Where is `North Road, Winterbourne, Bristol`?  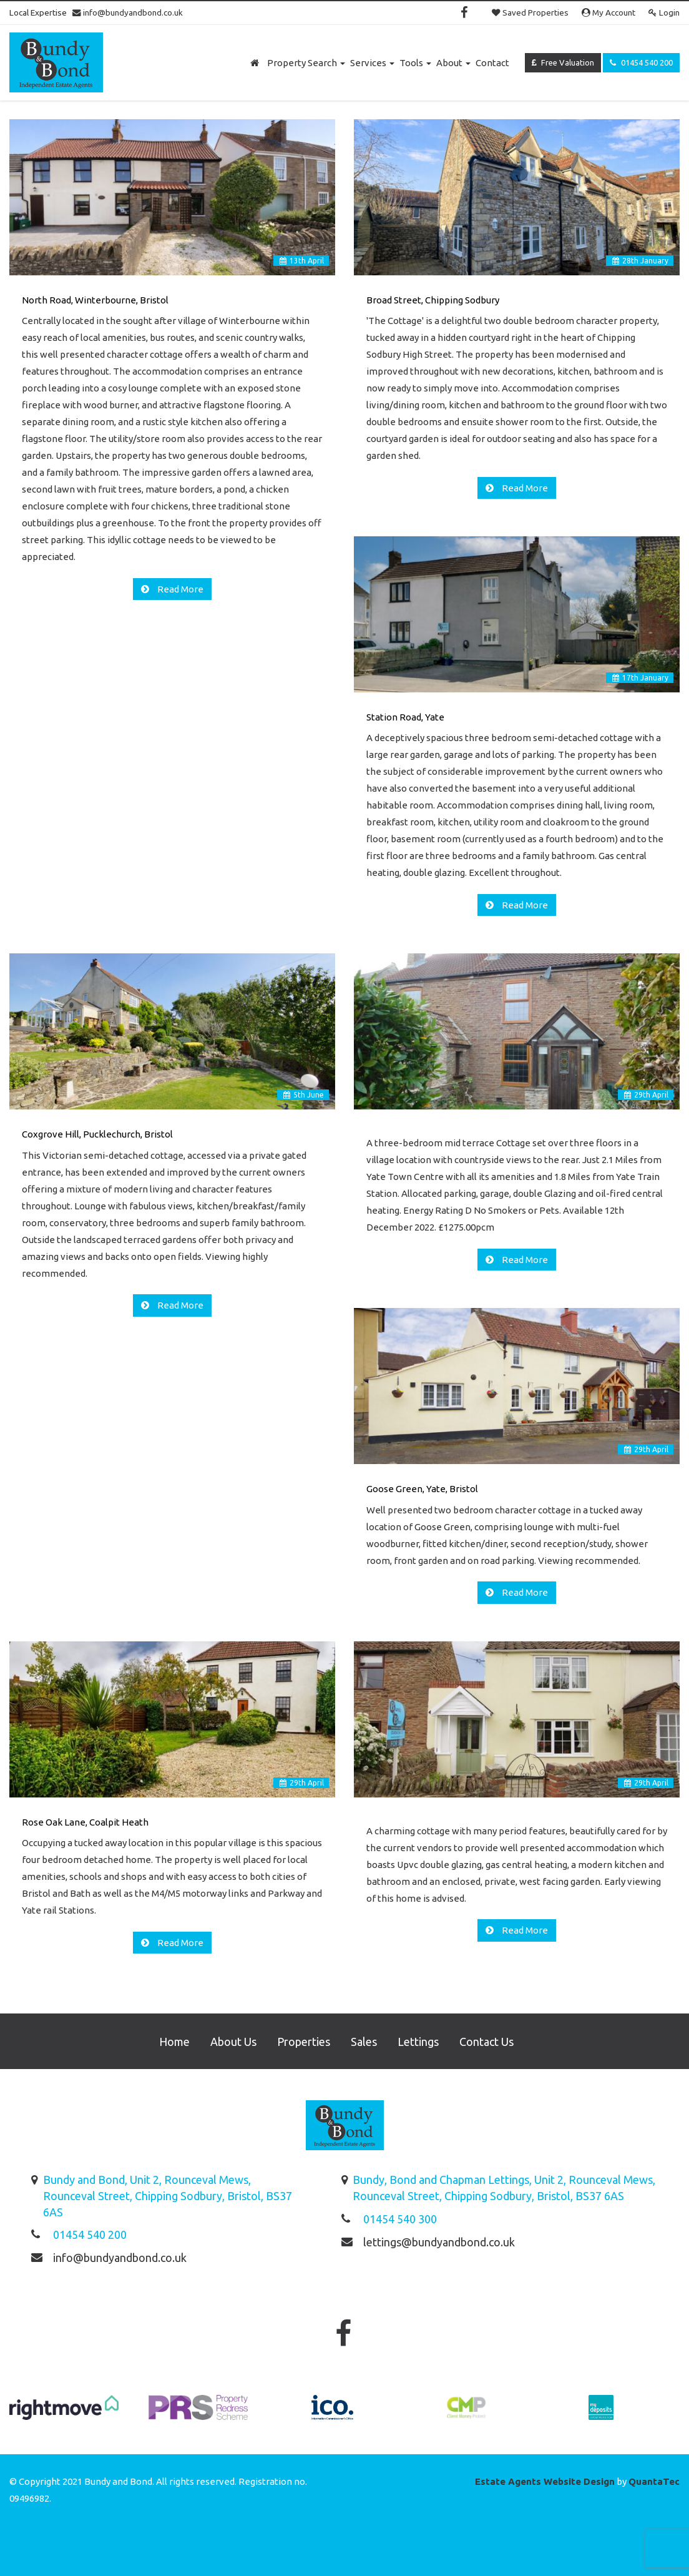
North Road, Winterbourne, Bristol is located at coordinates (95, 300).